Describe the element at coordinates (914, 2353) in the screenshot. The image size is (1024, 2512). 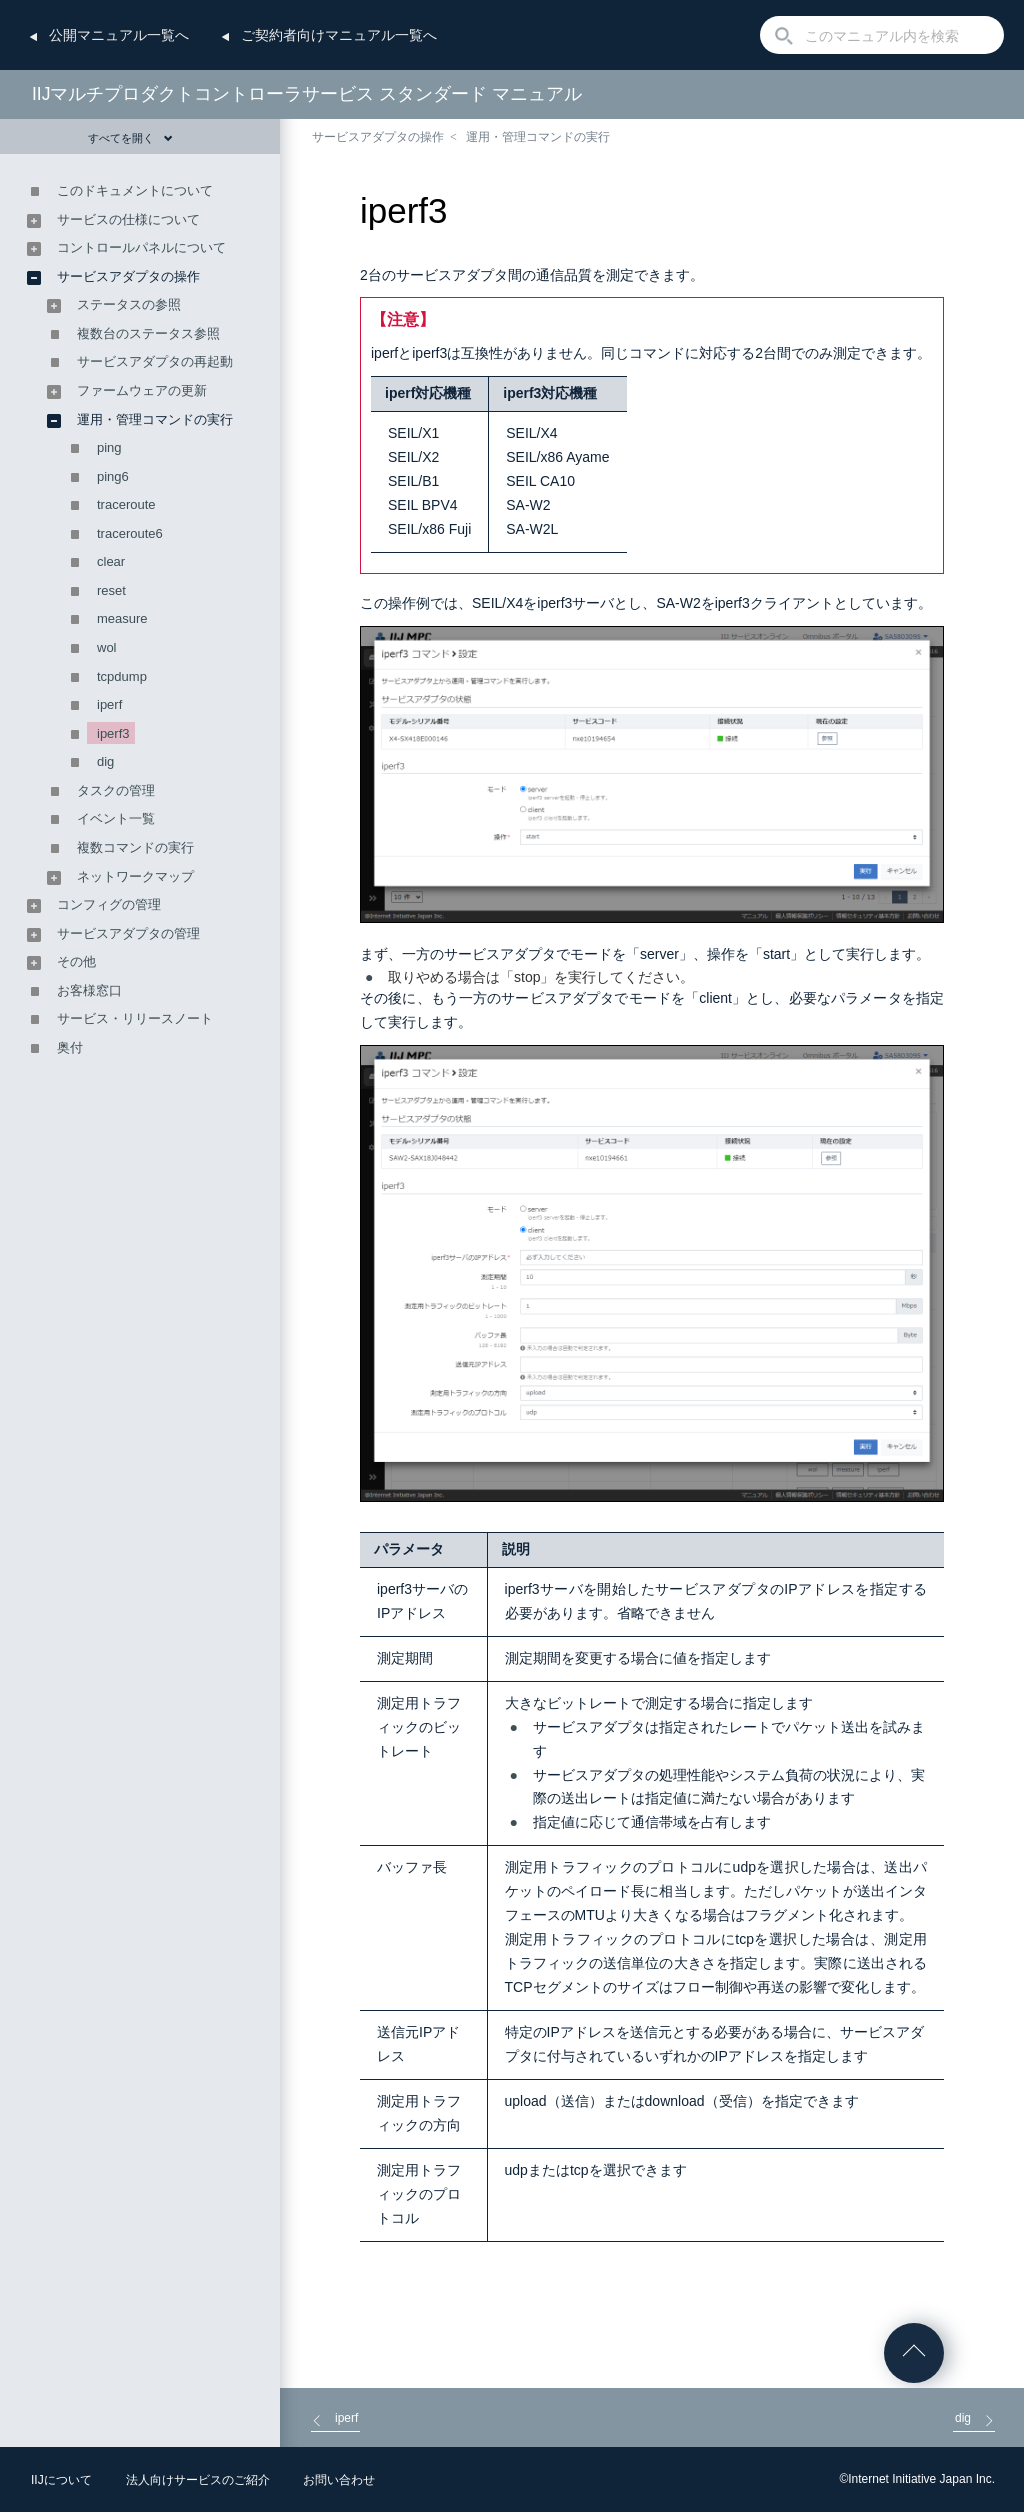
I see `ページの先頭へ` at that location.